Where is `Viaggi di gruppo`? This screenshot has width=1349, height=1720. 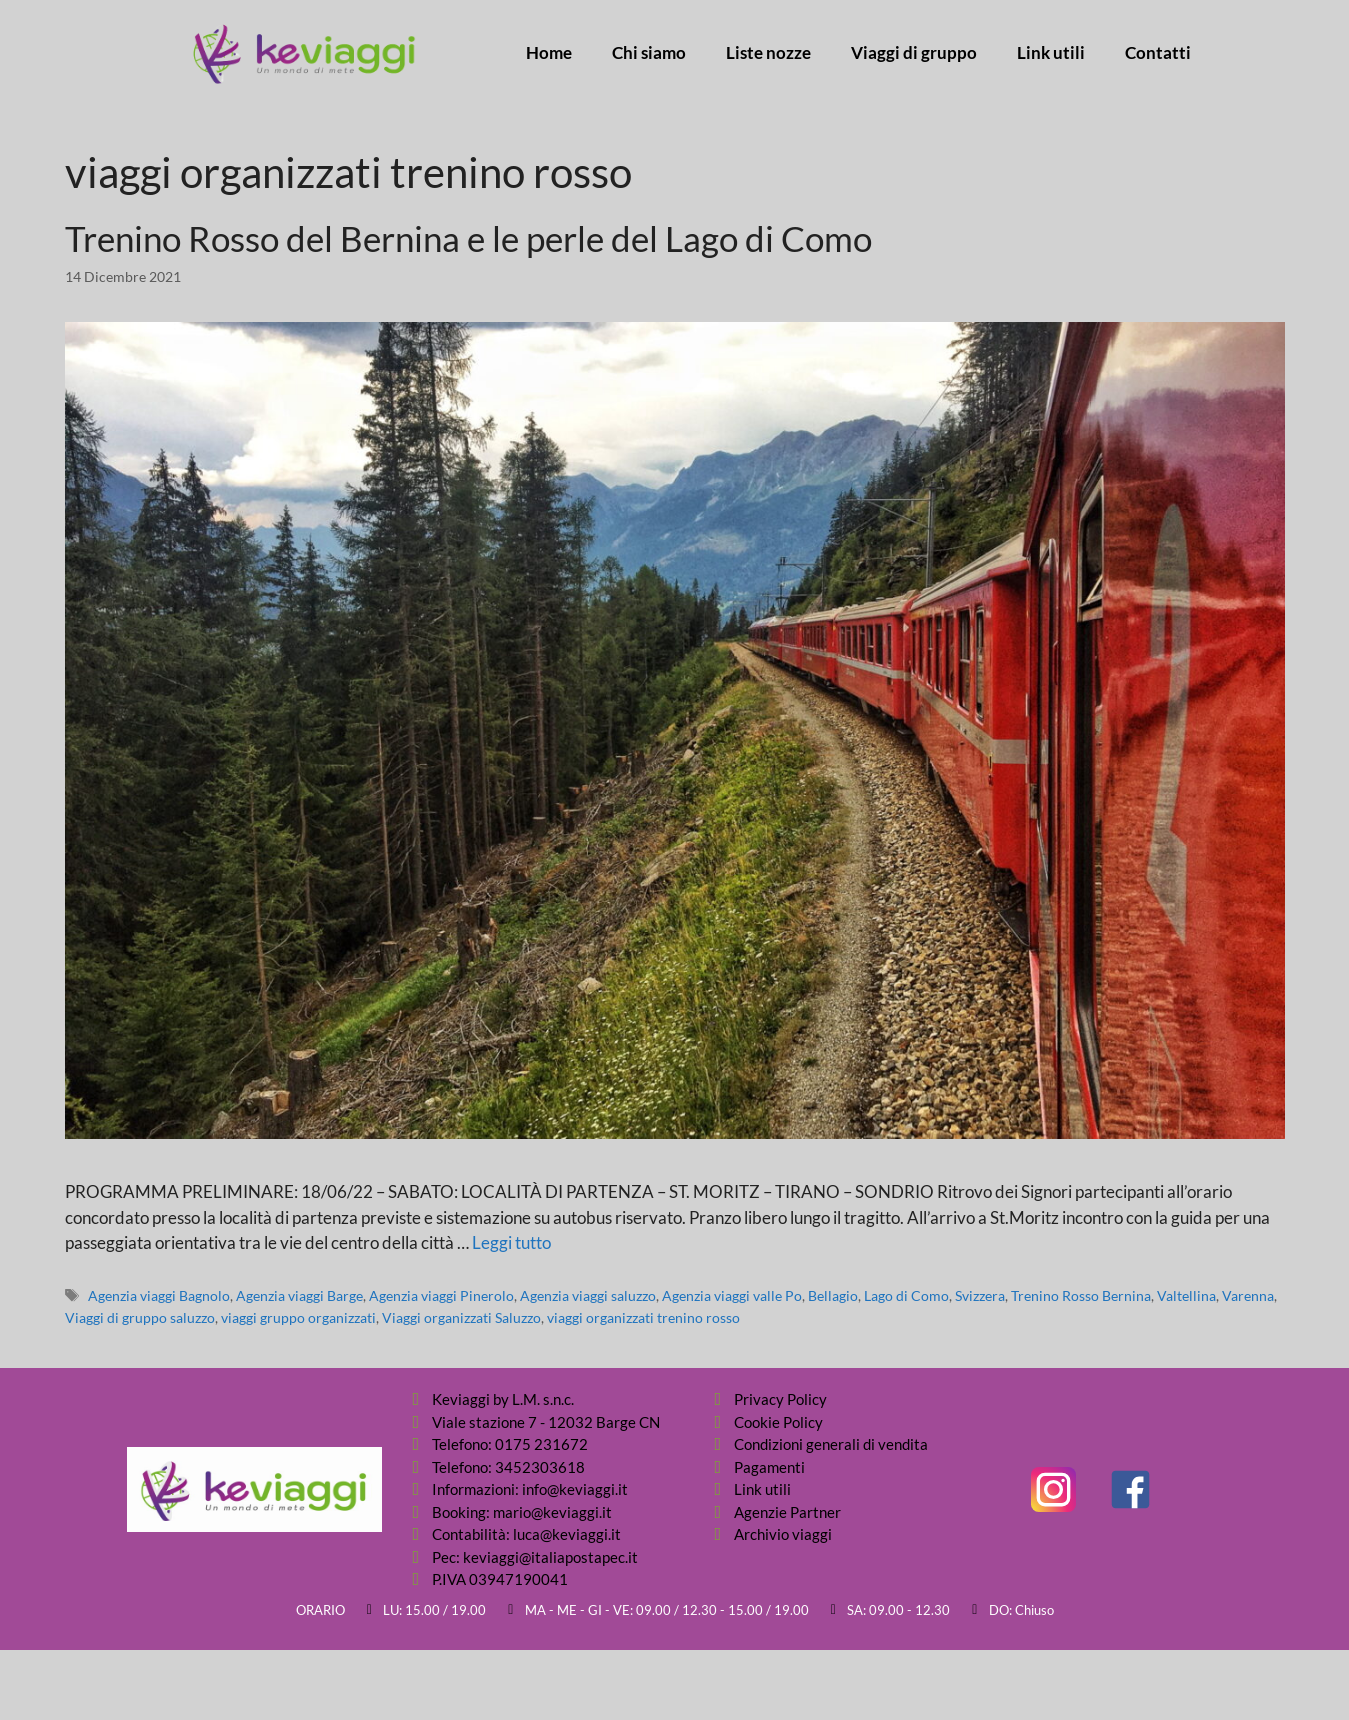 Viaggi di gruppo is located at coordinates (914, 53).